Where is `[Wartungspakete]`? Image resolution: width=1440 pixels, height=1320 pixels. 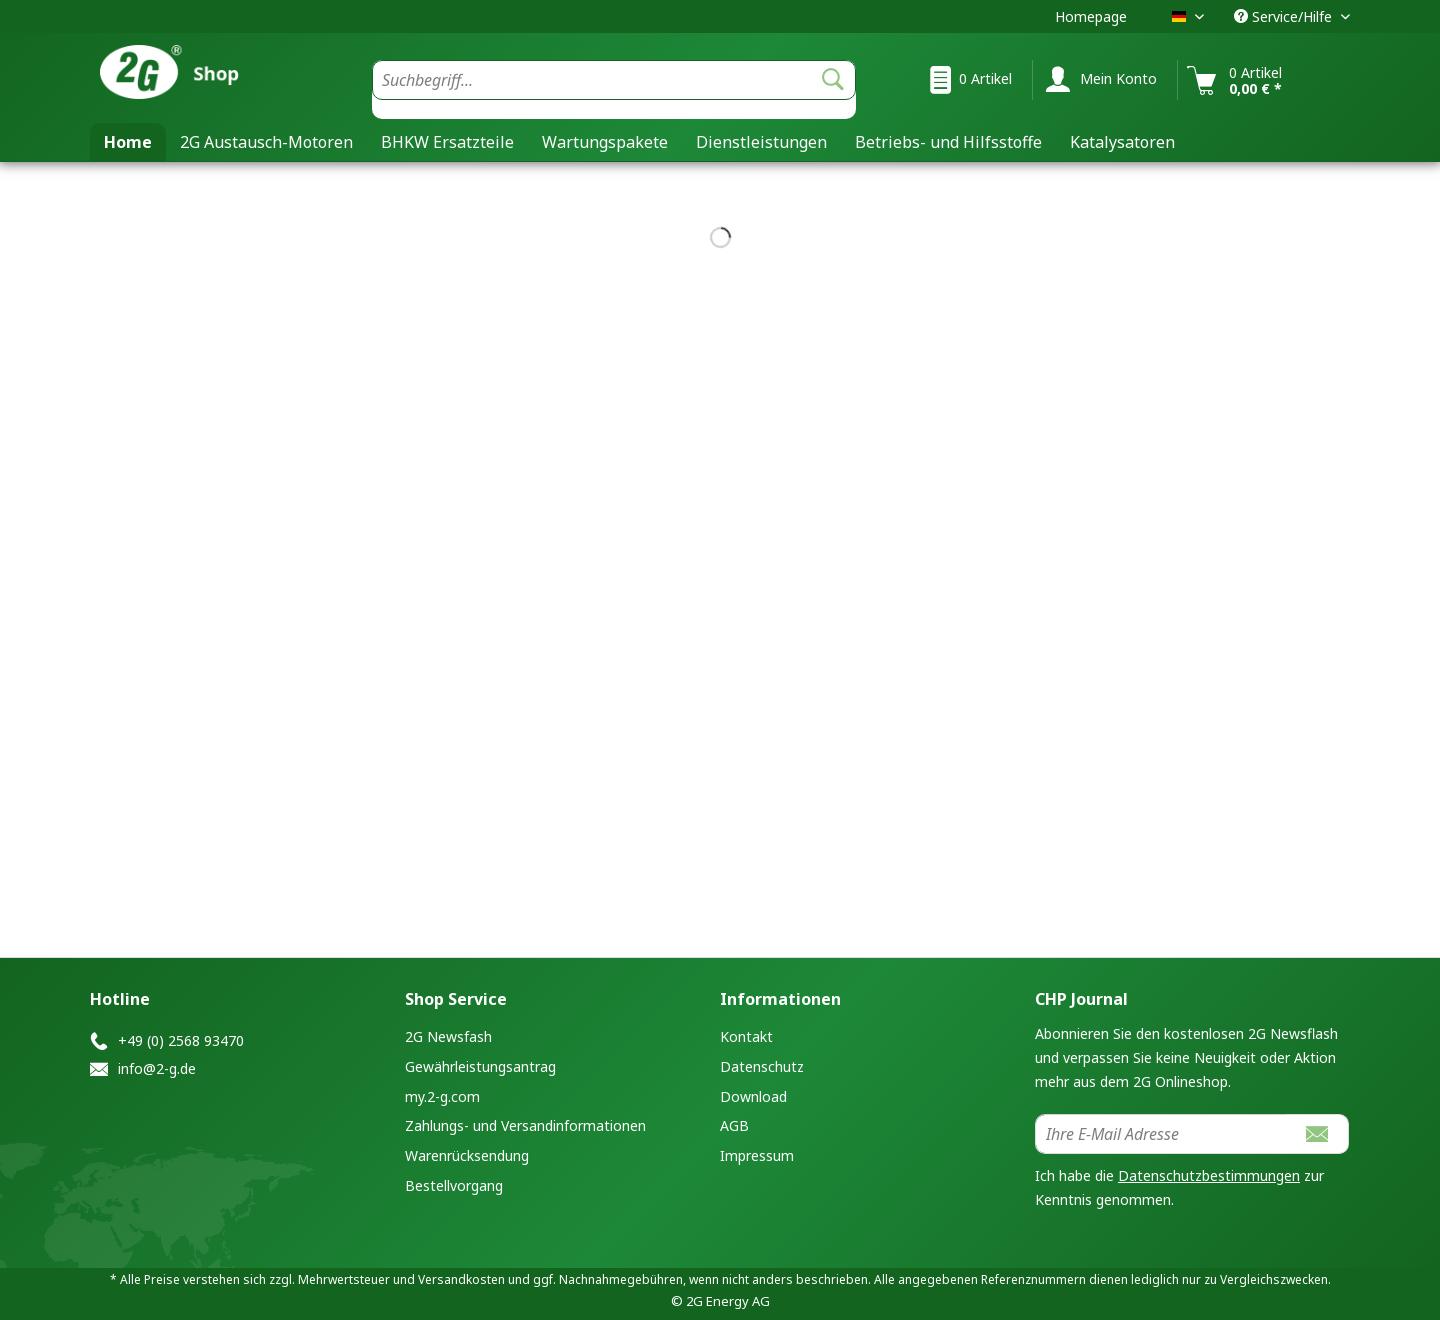 [Wartungspakete] is located at coordinates (605, 142).